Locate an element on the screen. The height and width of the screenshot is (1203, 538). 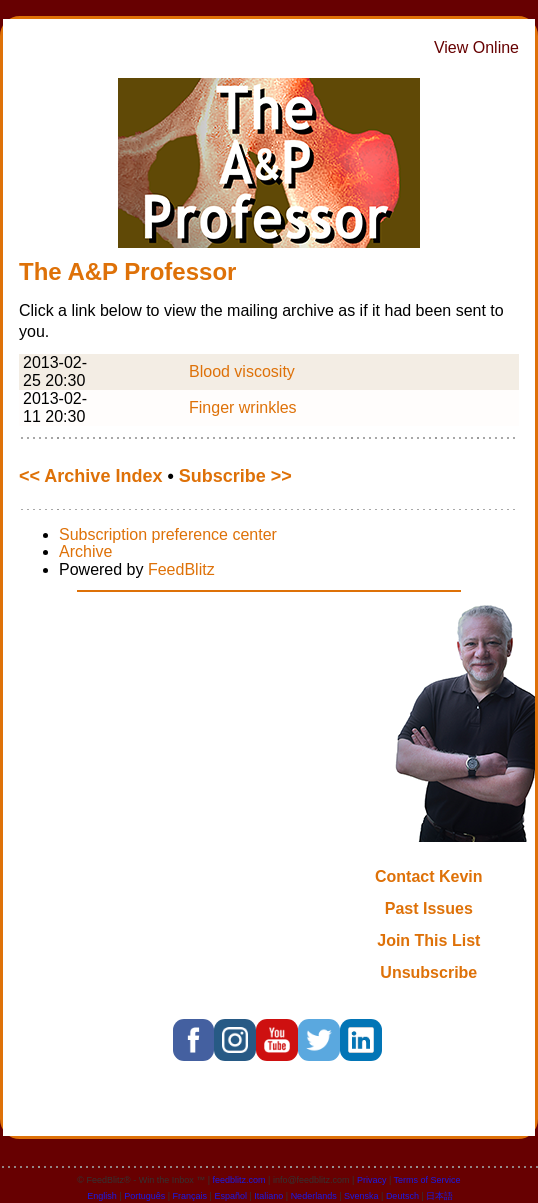
<< Archive Index is located at coordinates (90, 476).